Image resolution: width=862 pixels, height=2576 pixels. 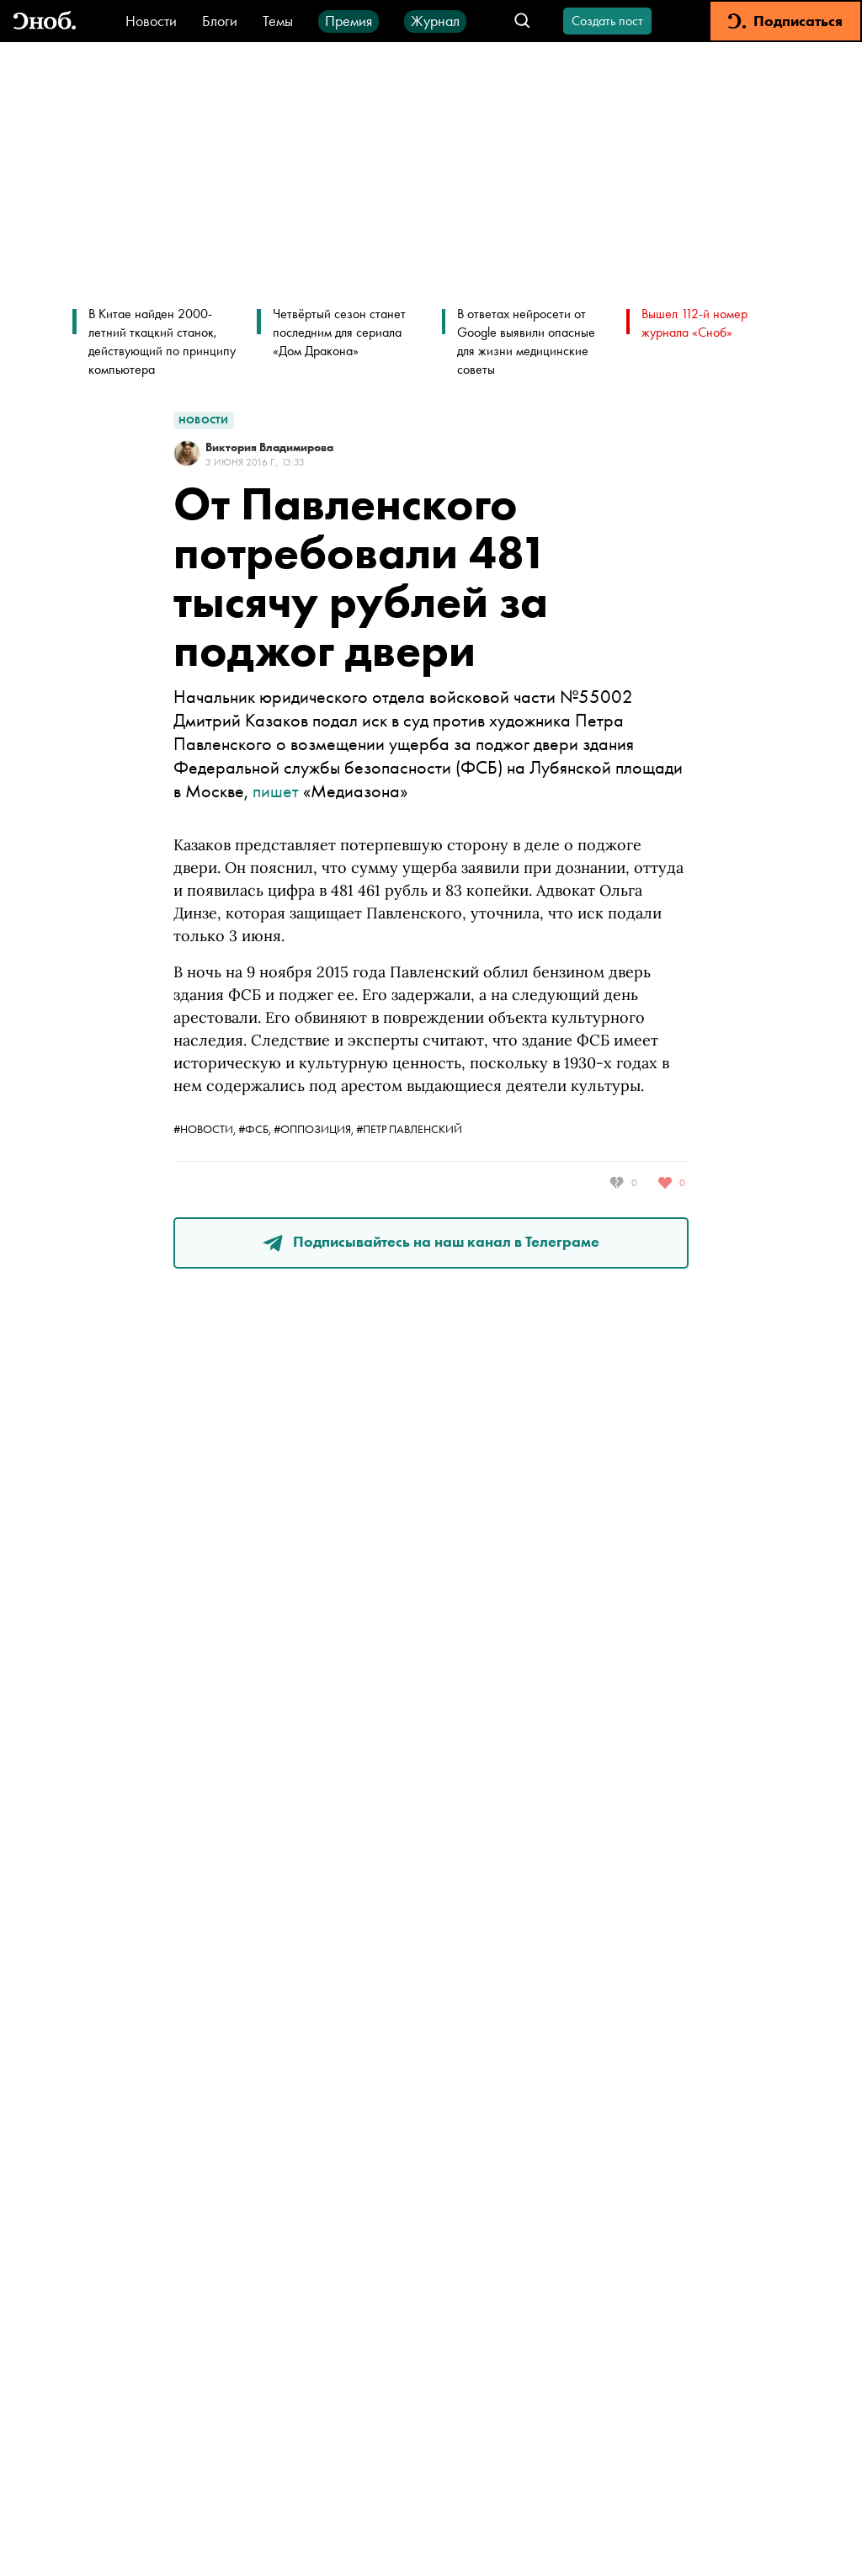 What do you see at coordinates (409, 1128) in the screenshot?
I see `#Петр Павленский` at bounding box center [409, 1128].